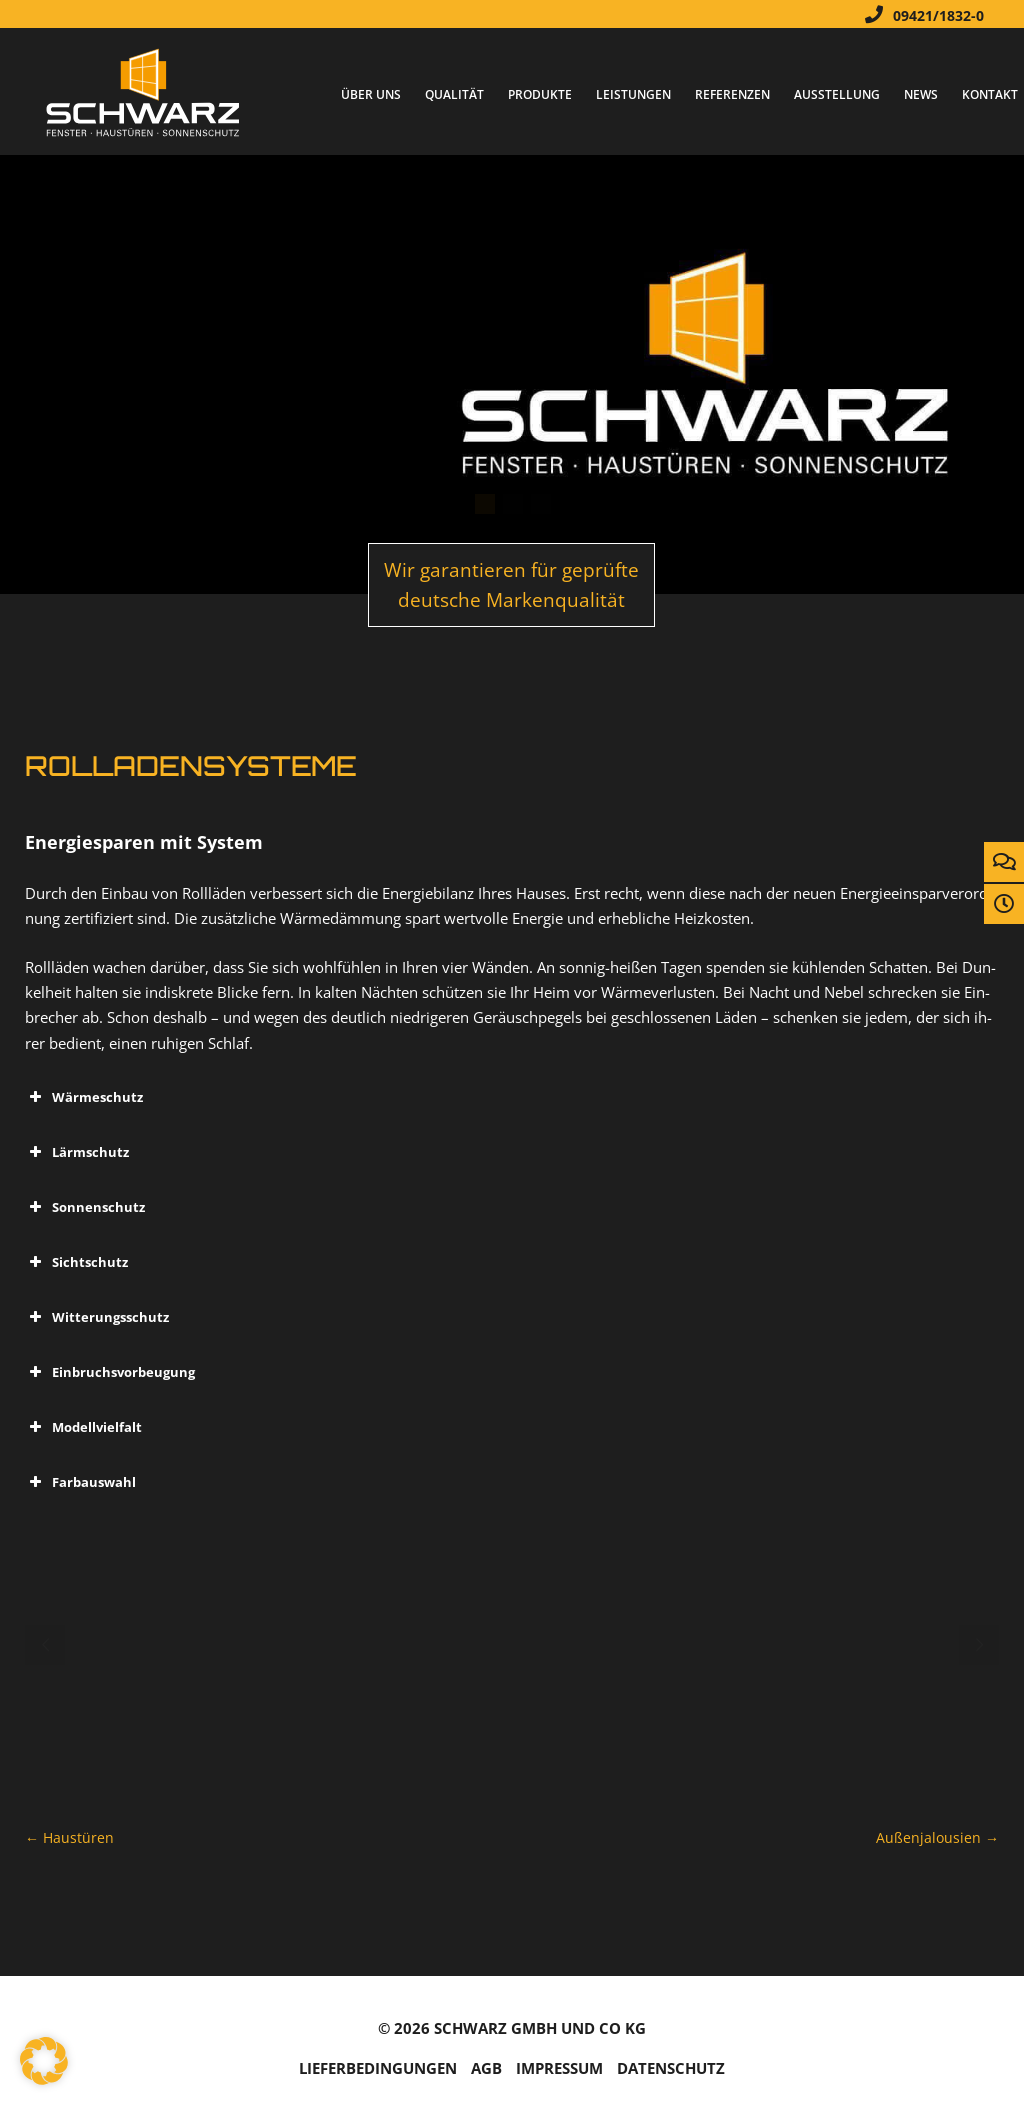 The height and width of the screenshot is (2105, 1024). What do you see at coordinates (921, 94) in the screenshot?
I see `News` at bounding box center [921, 94].